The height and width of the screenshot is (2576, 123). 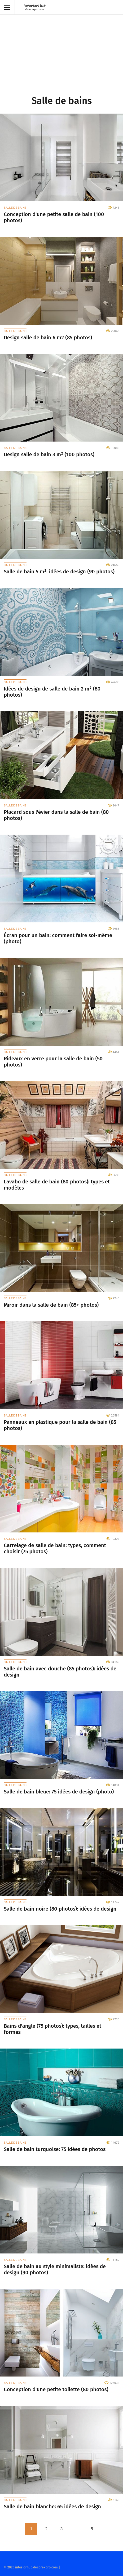 What do you see at coordinates (54, 2149) in the screenshot?
I see `Salle de bain turquoise: 75 idées de photos` at bounding box center [54, 2149].